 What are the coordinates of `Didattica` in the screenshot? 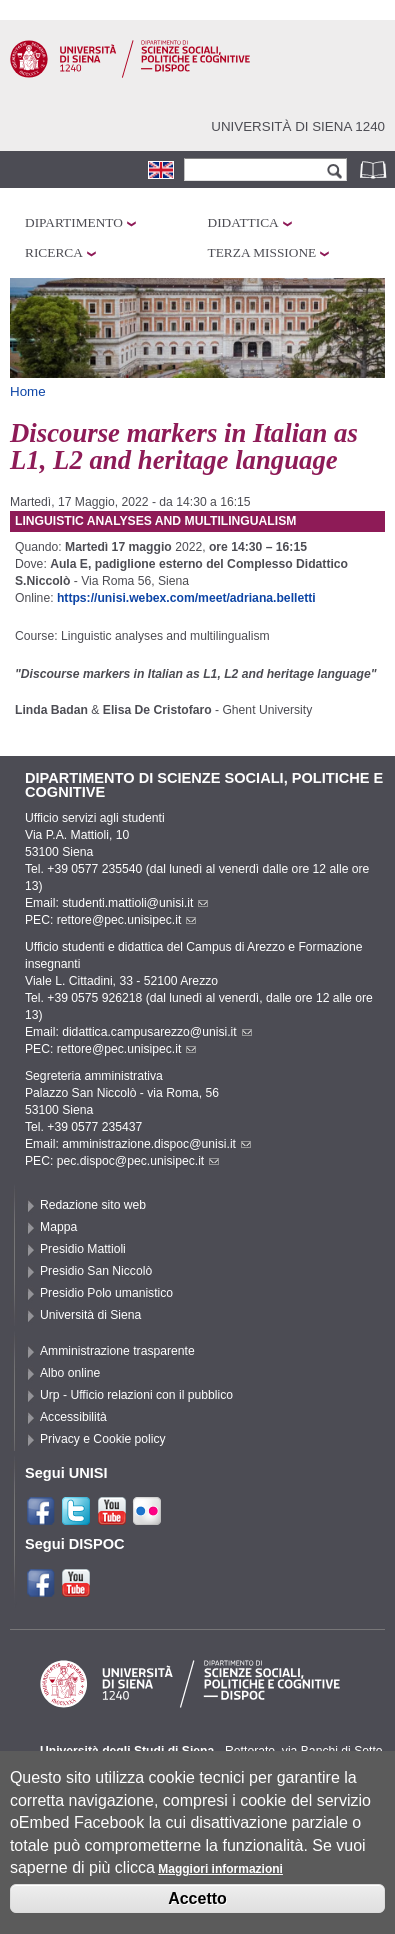 It's located at (243, 222).